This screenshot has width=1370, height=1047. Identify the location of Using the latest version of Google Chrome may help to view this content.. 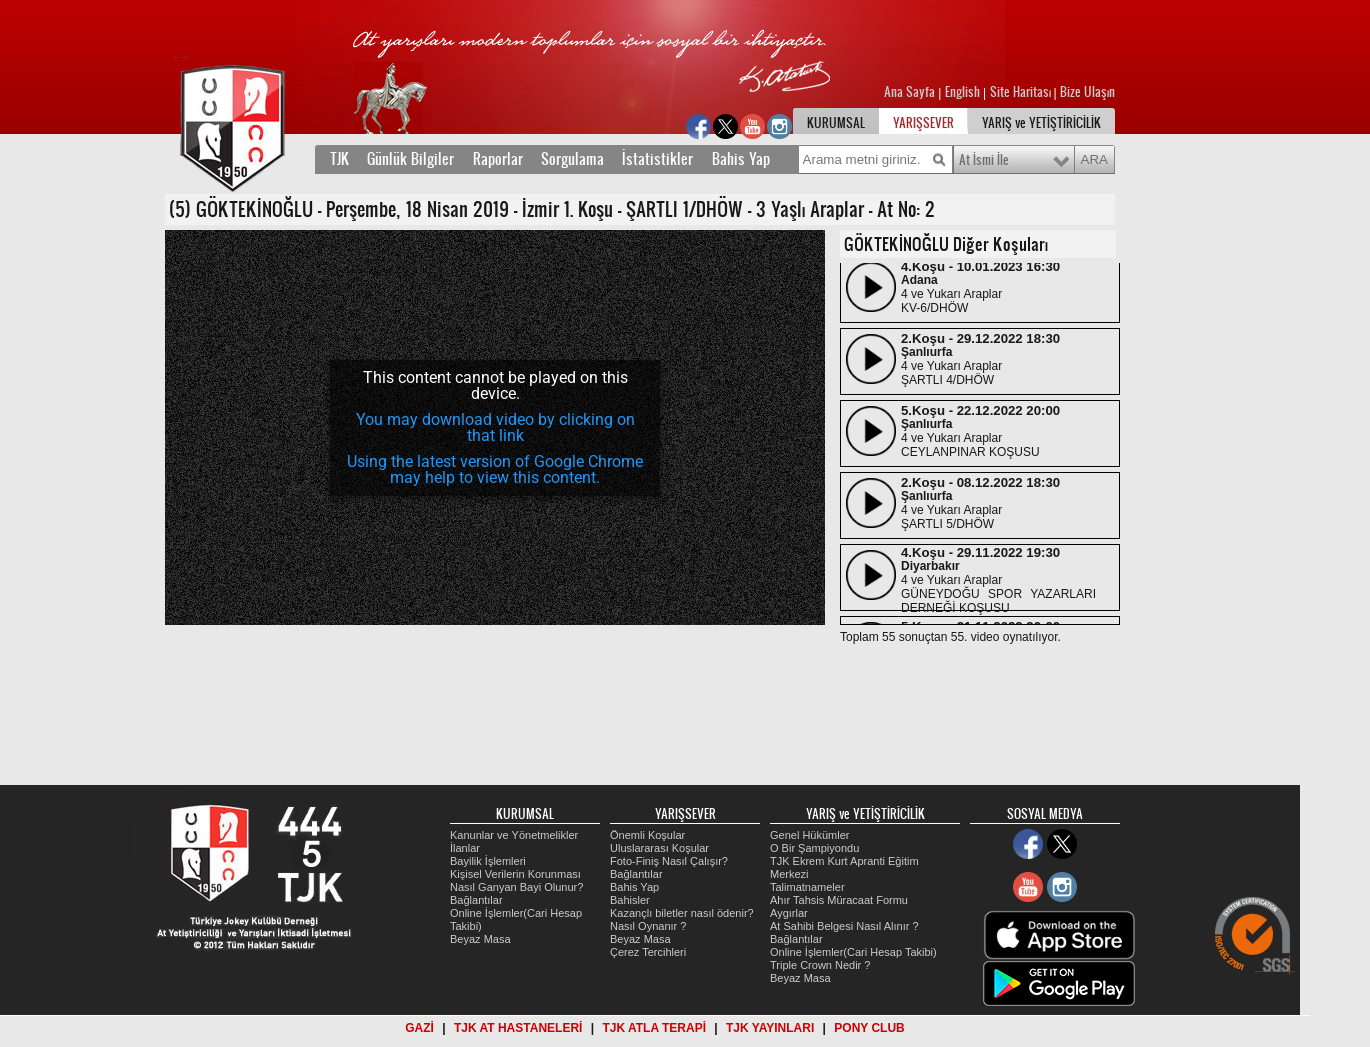
(495, 469).